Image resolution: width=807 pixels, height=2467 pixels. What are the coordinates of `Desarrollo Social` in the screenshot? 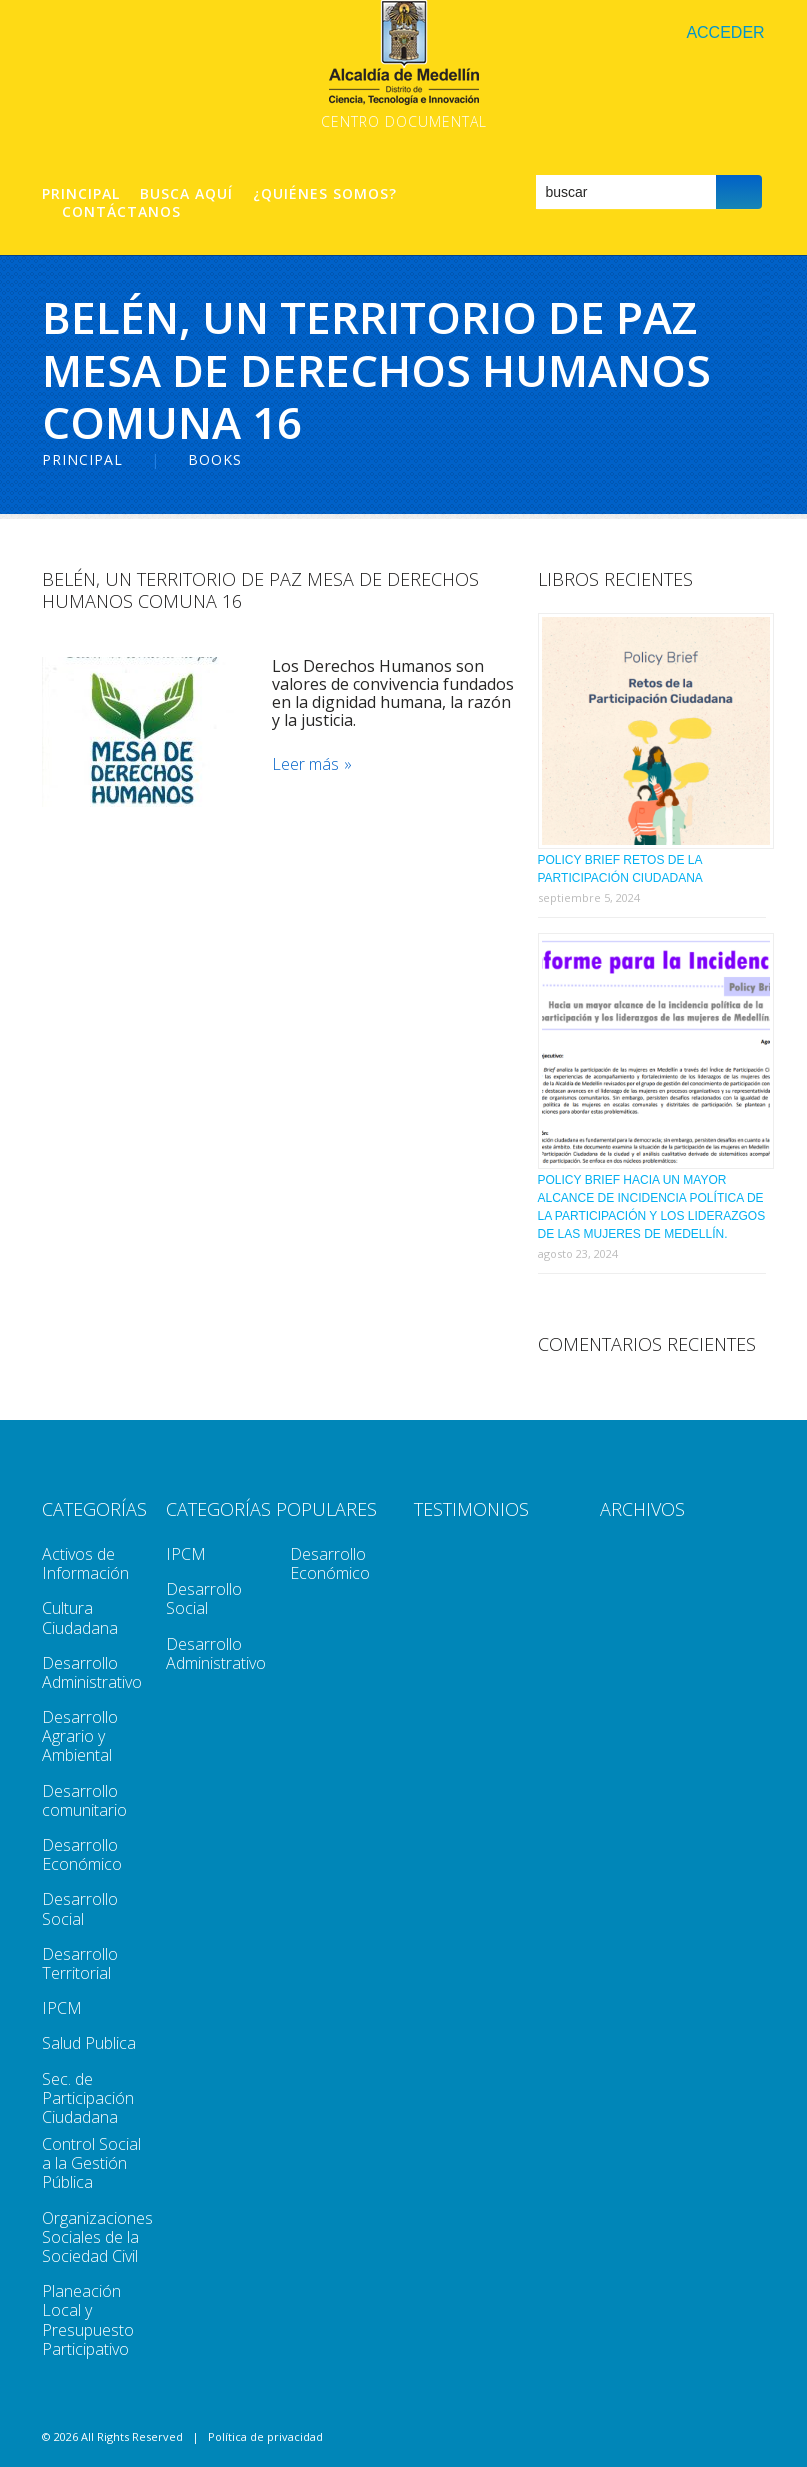 It's located at (80, 1908).